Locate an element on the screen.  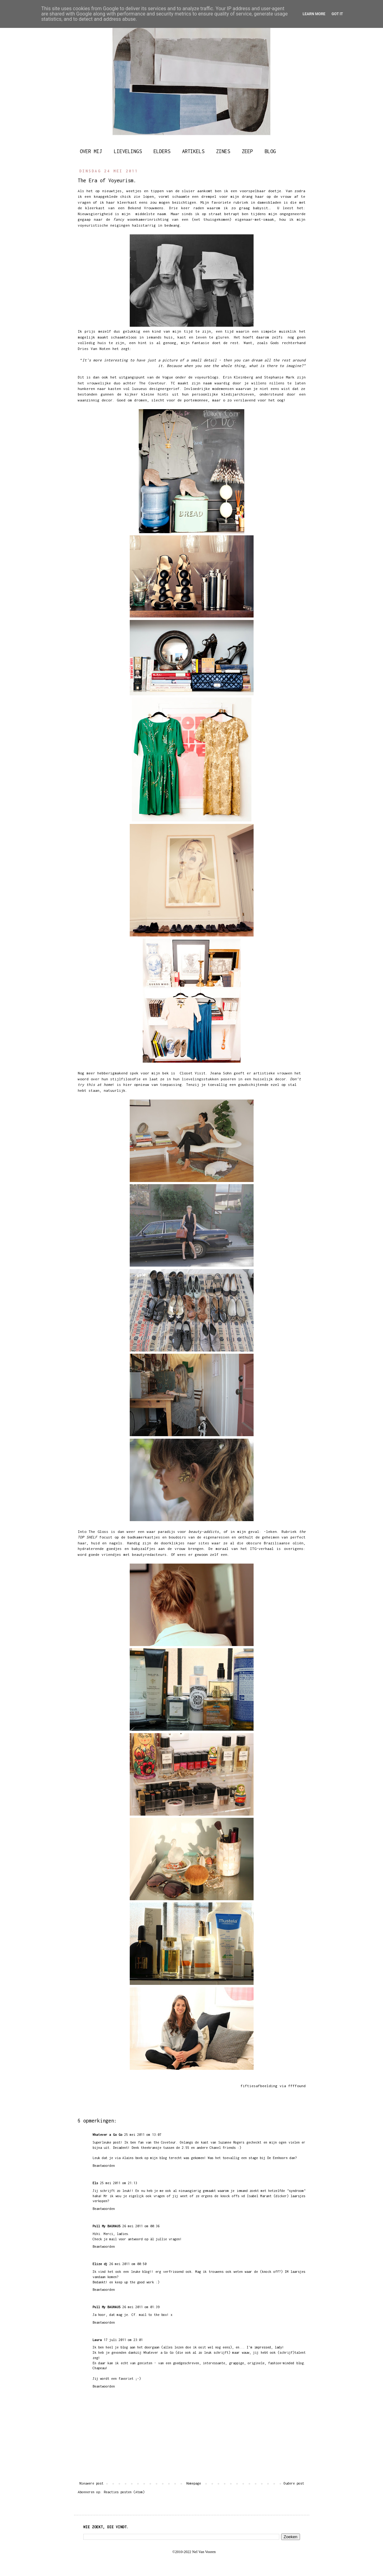
OVER MIJ is located at coordinates (91, 151).